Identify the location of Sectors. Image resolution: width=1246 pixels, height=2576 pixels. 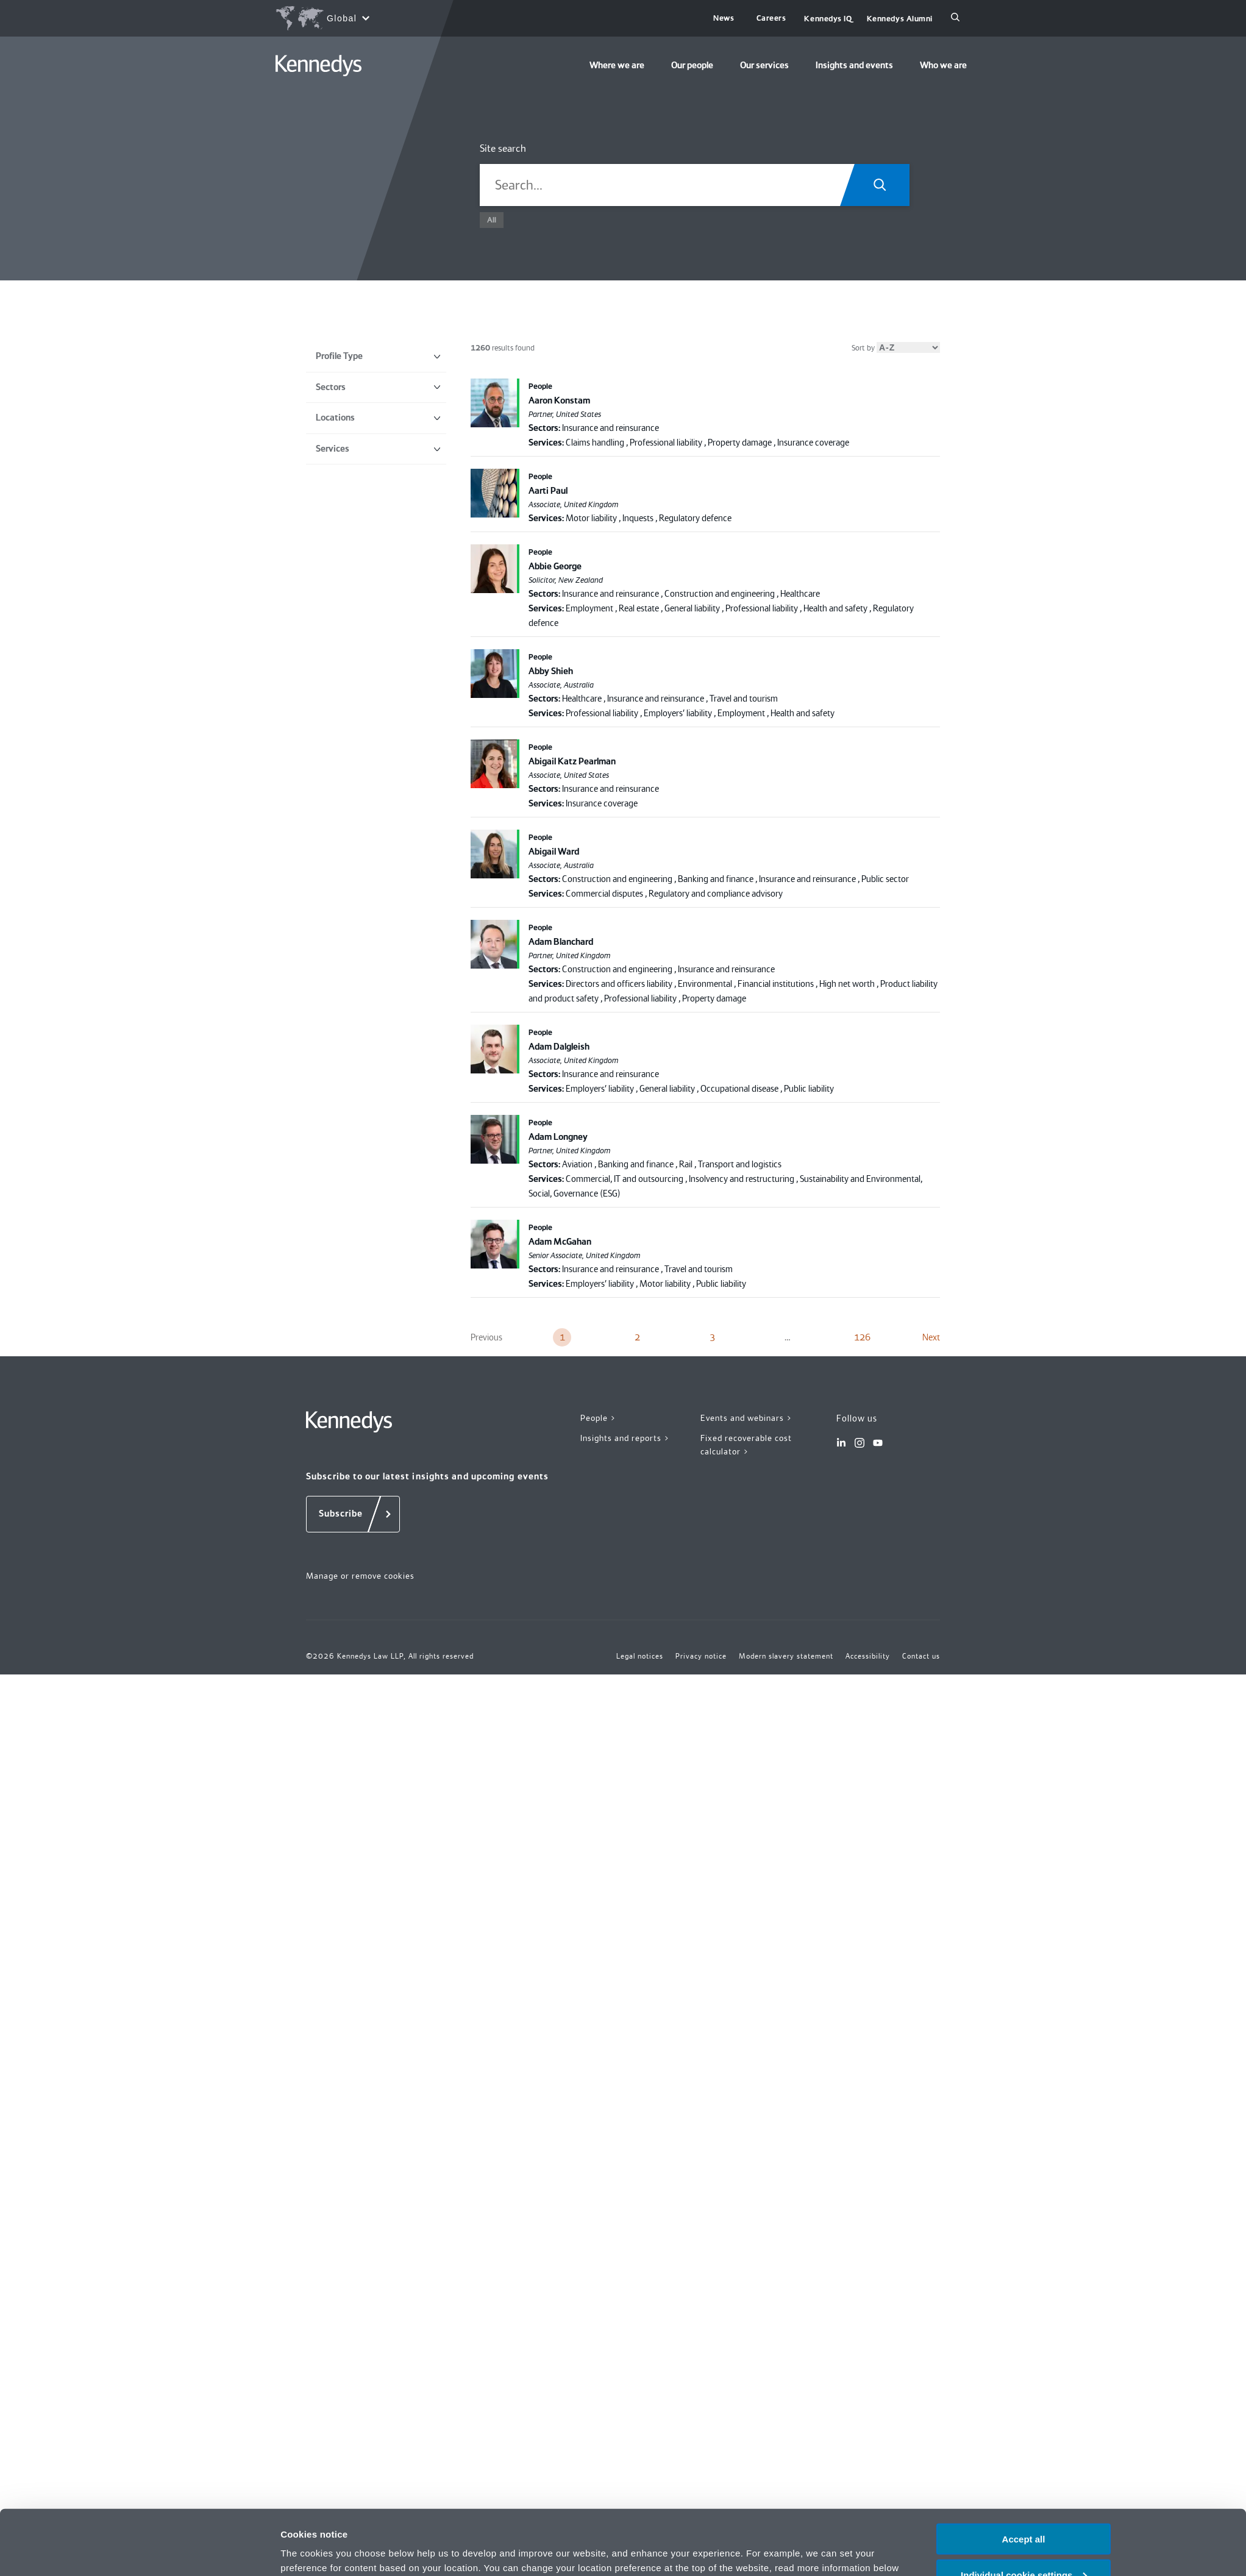
(378, 387).